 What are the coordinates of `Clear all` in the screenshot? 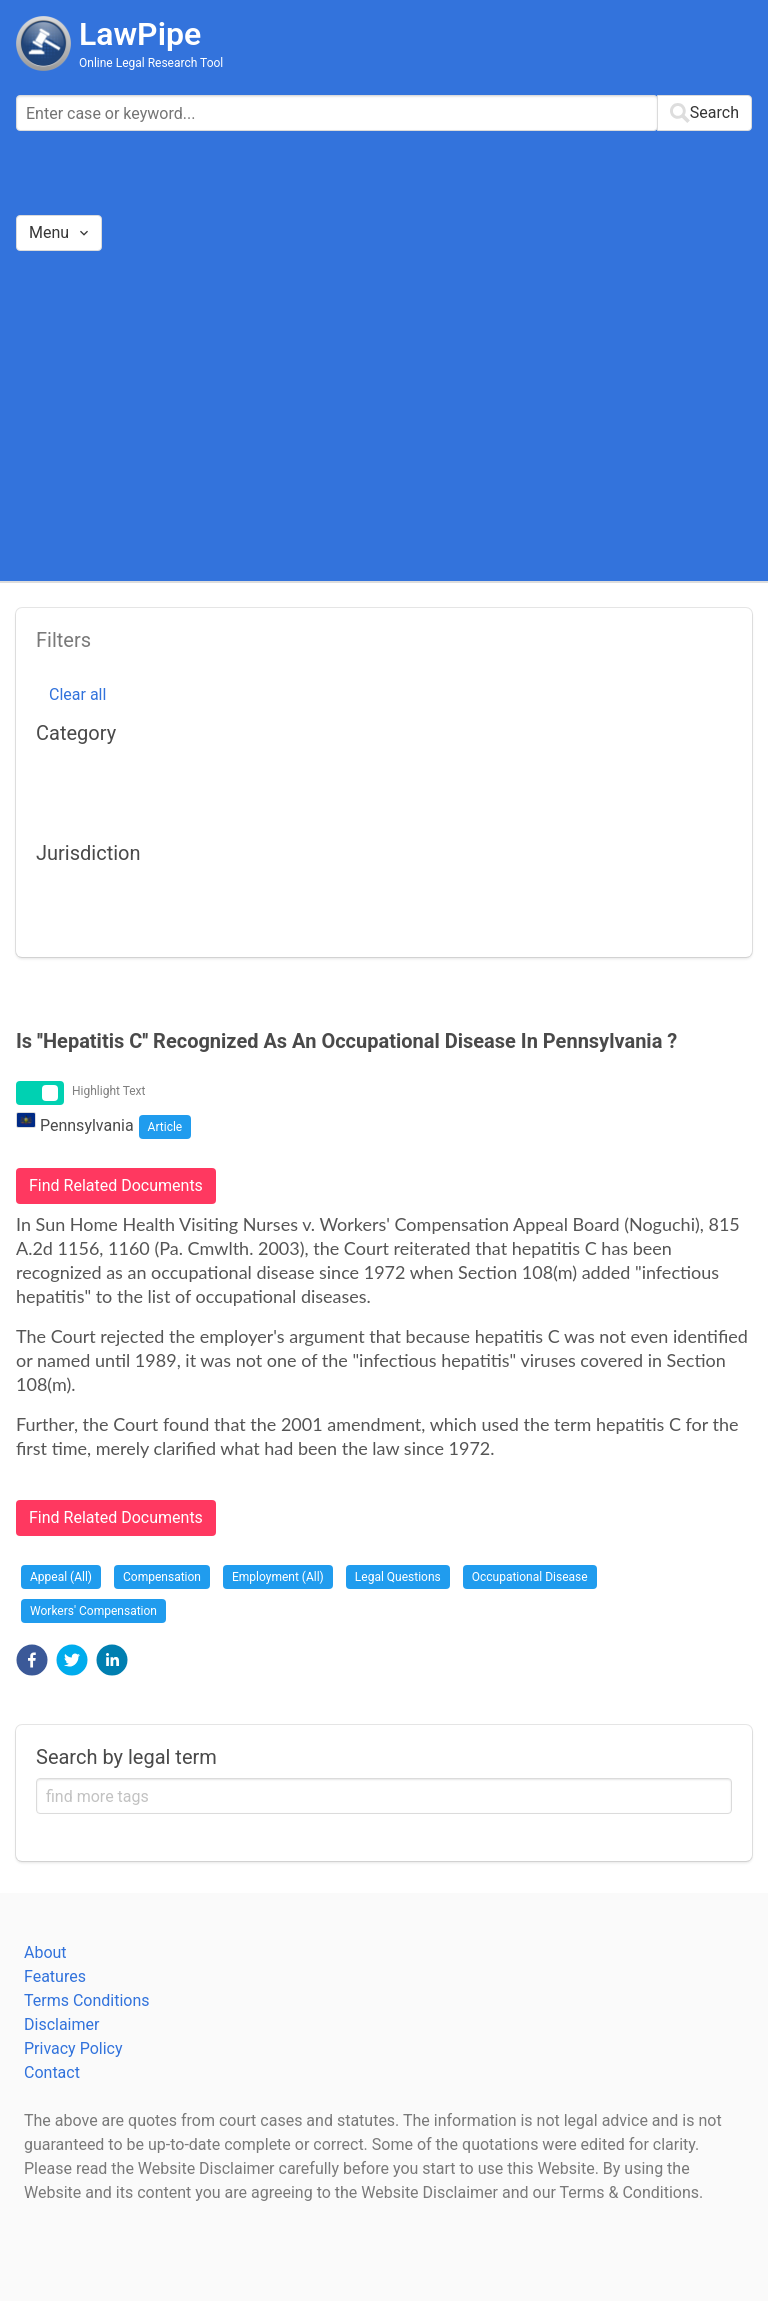 It's located at (77, 694).